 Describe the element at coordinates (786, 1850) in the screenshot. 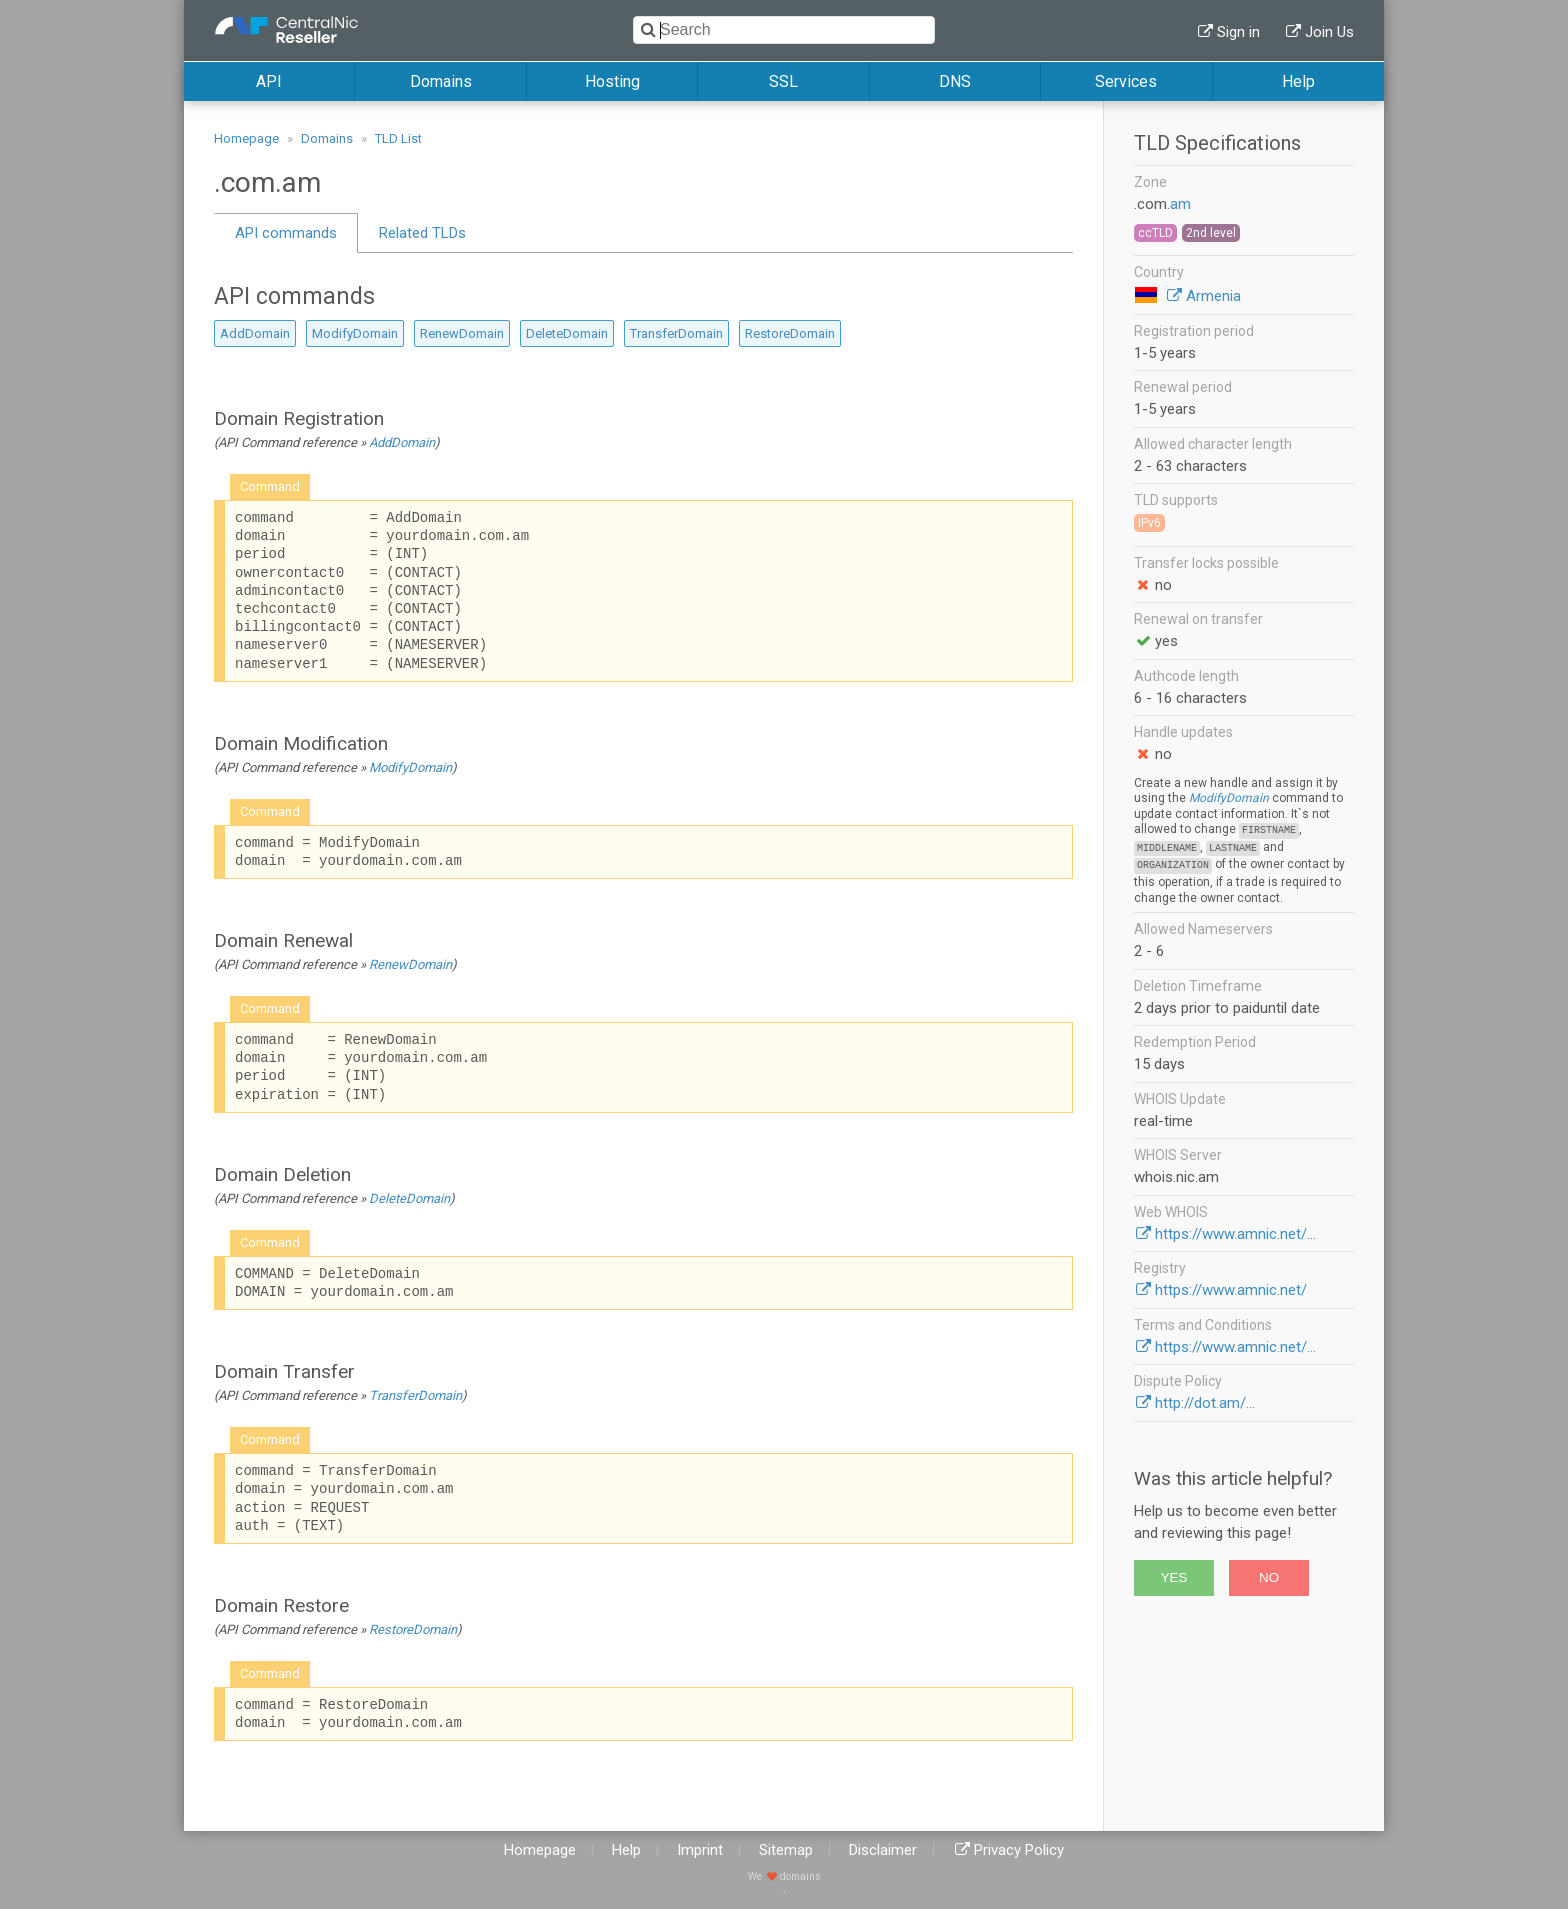

I see `Sitemap` at that location.